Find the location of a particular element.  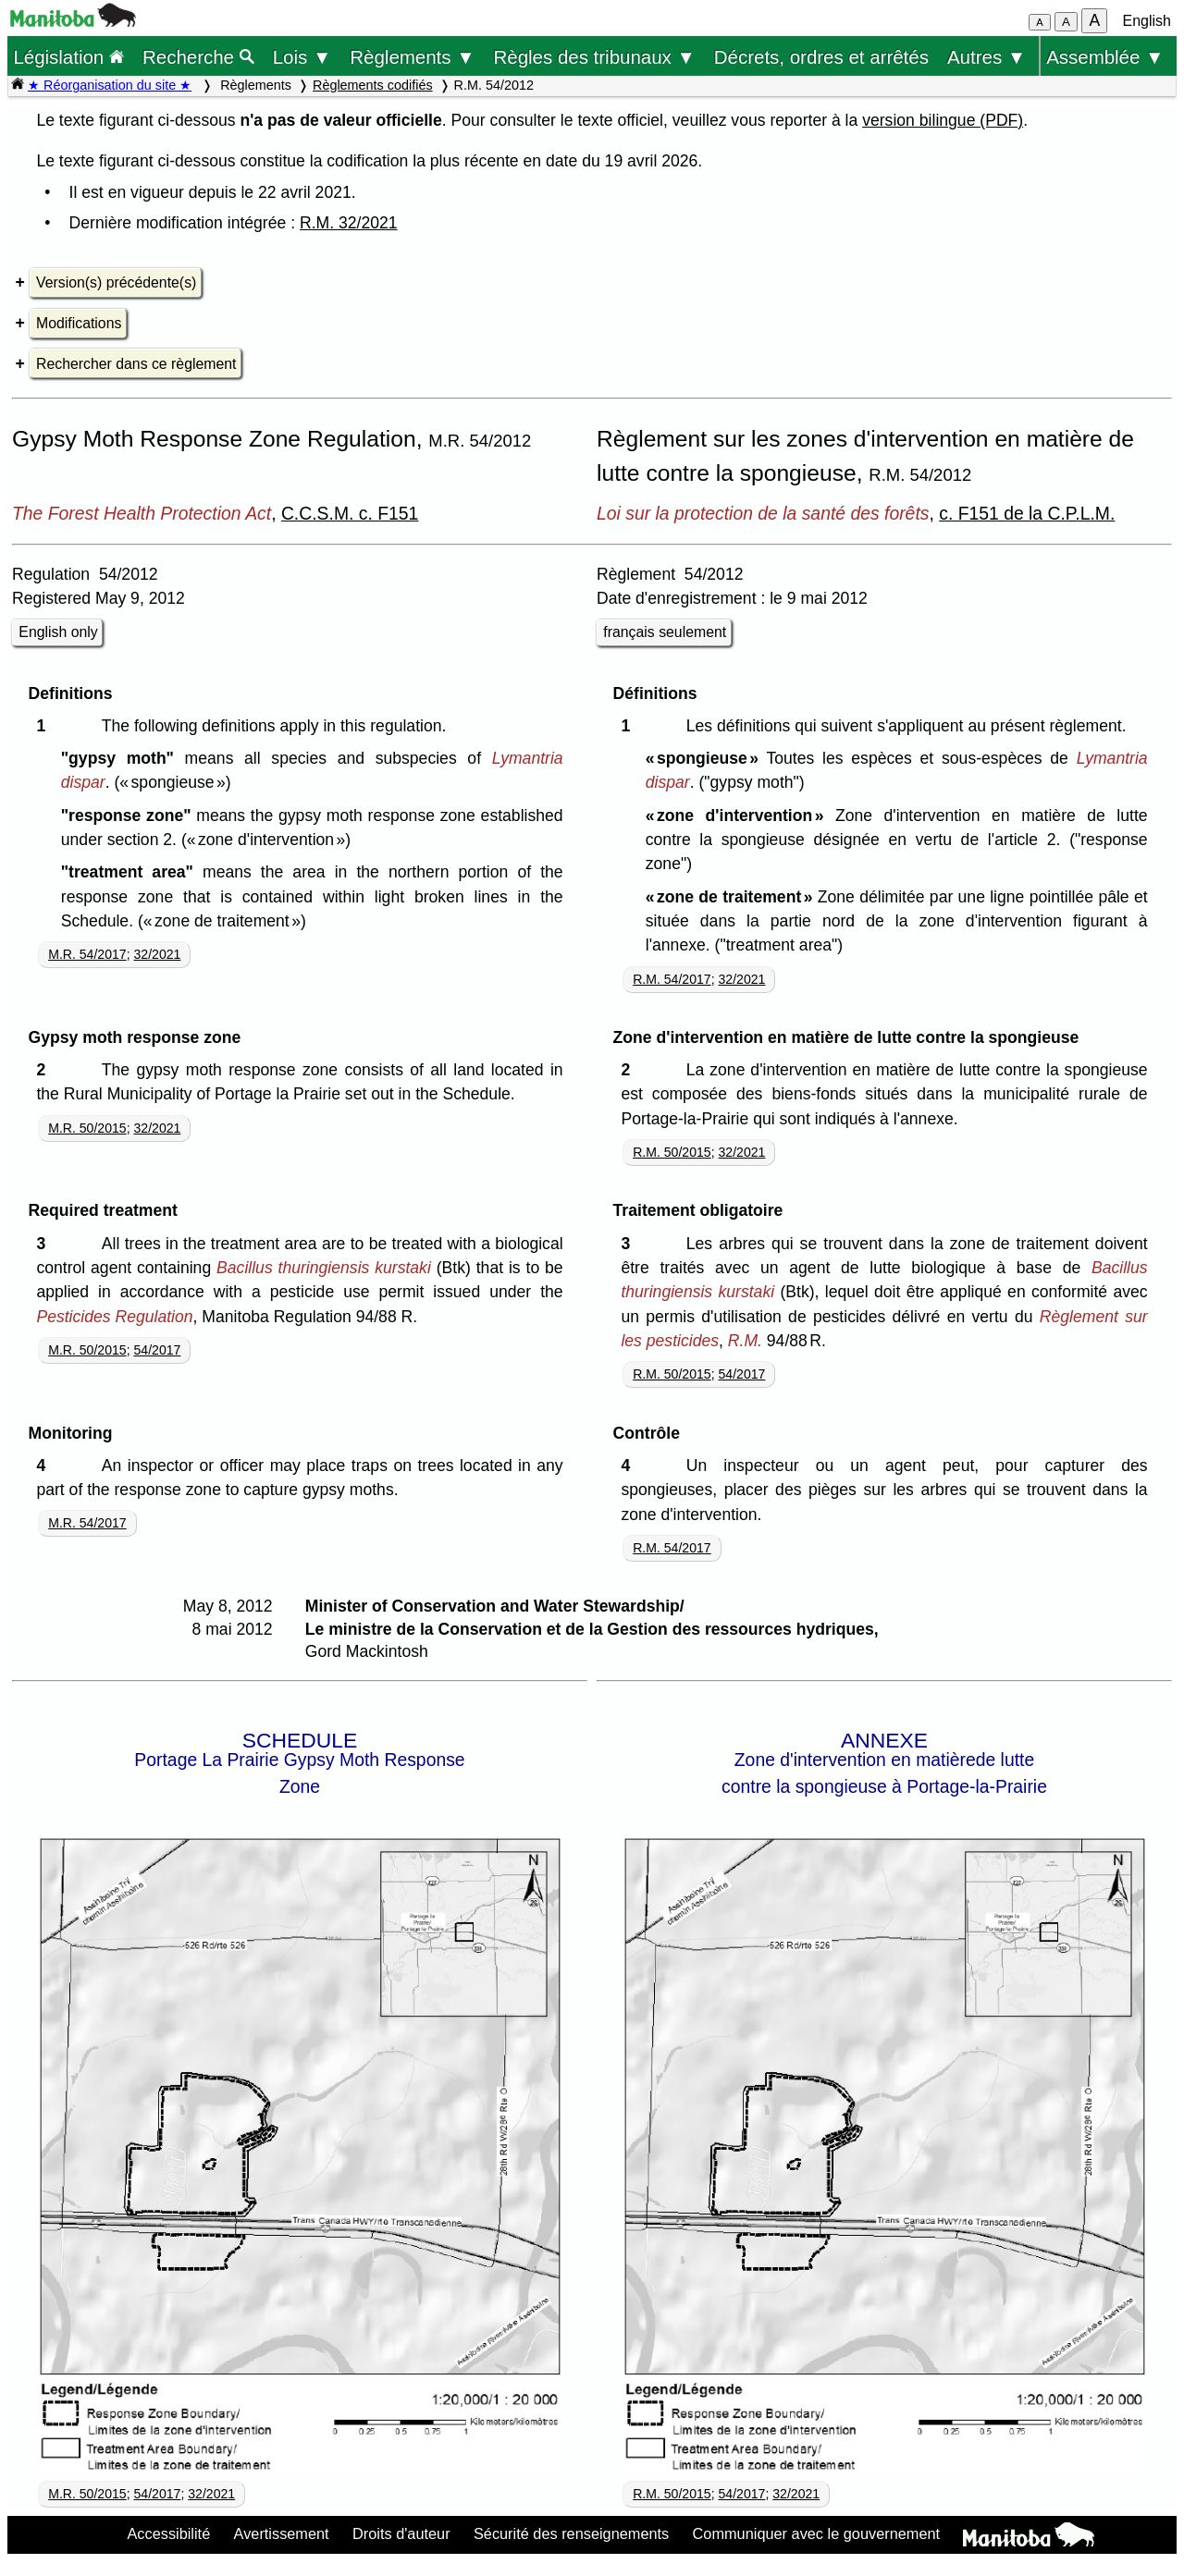

R.M. 32/2021 is located at coordinates (349, 223).